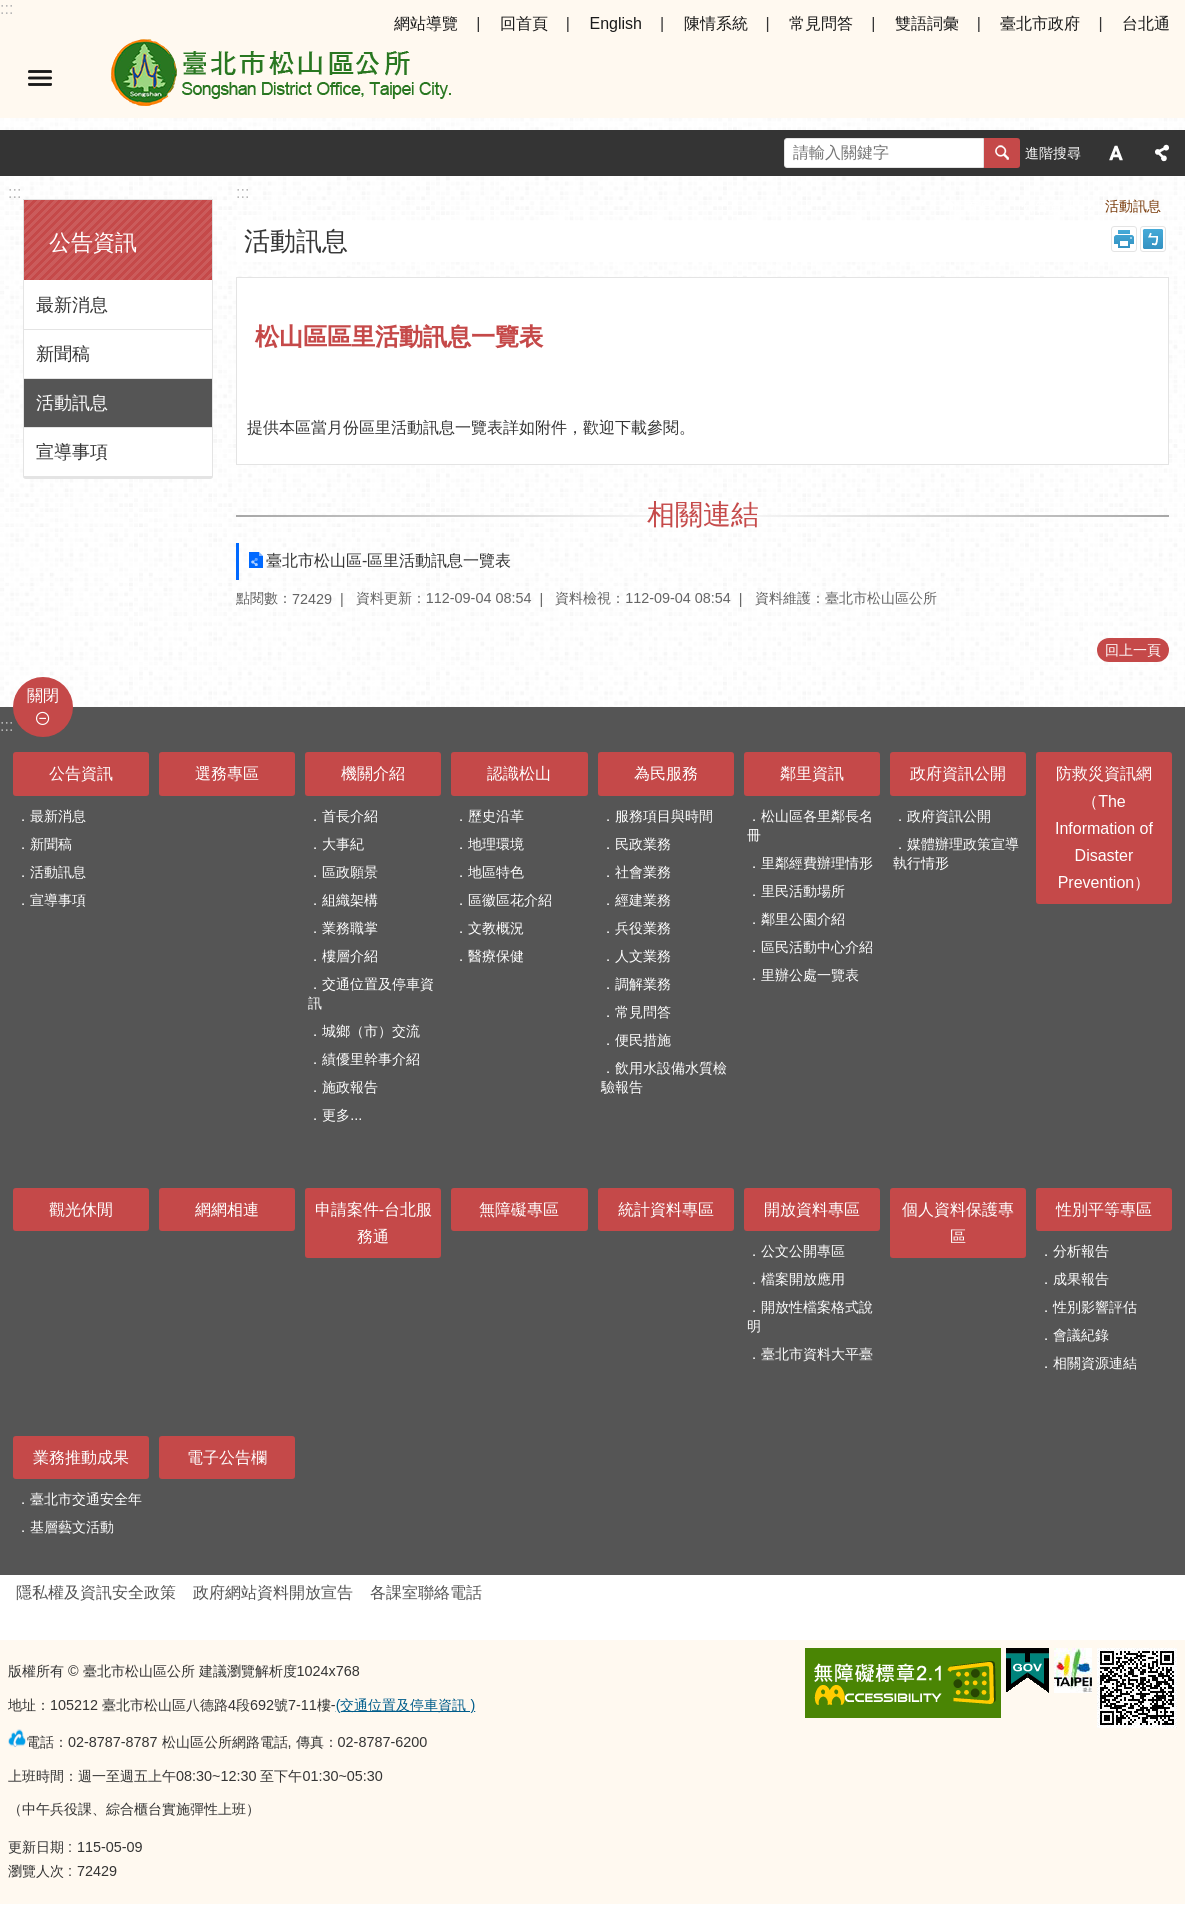 The width and height of the screenshot is (1185, 1922). What do you see at coordinates (342, 1115) in the screenshot?
I see `更多...` at bounding box center [342, 1115].